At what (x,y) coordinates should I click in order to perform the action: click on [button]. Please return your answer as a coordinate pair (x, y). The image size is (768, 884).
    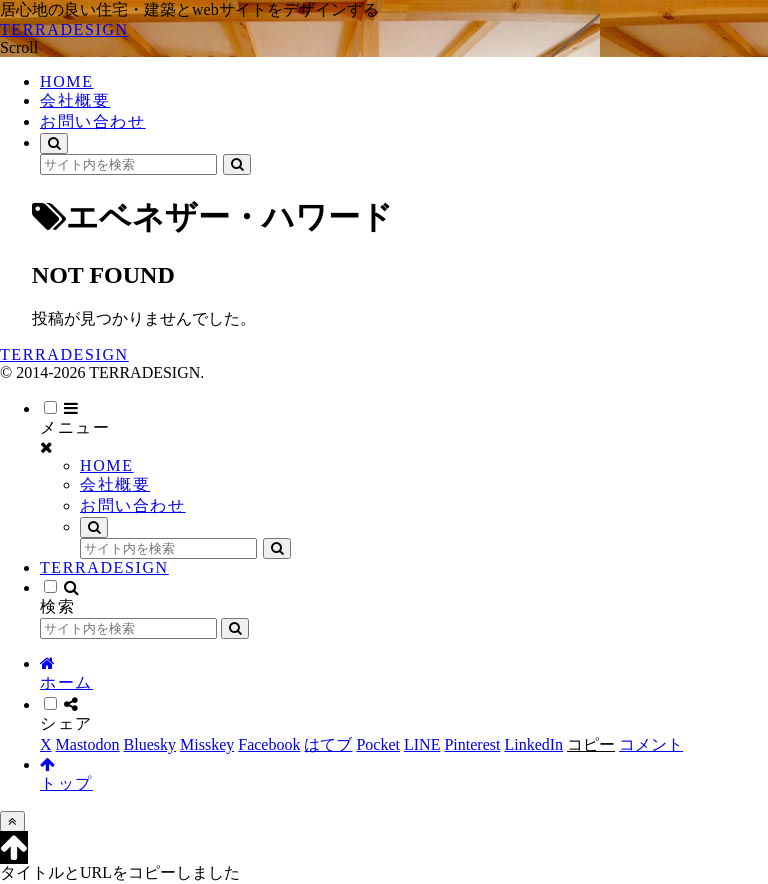
    Looking at the image, I should click on (237, 164).